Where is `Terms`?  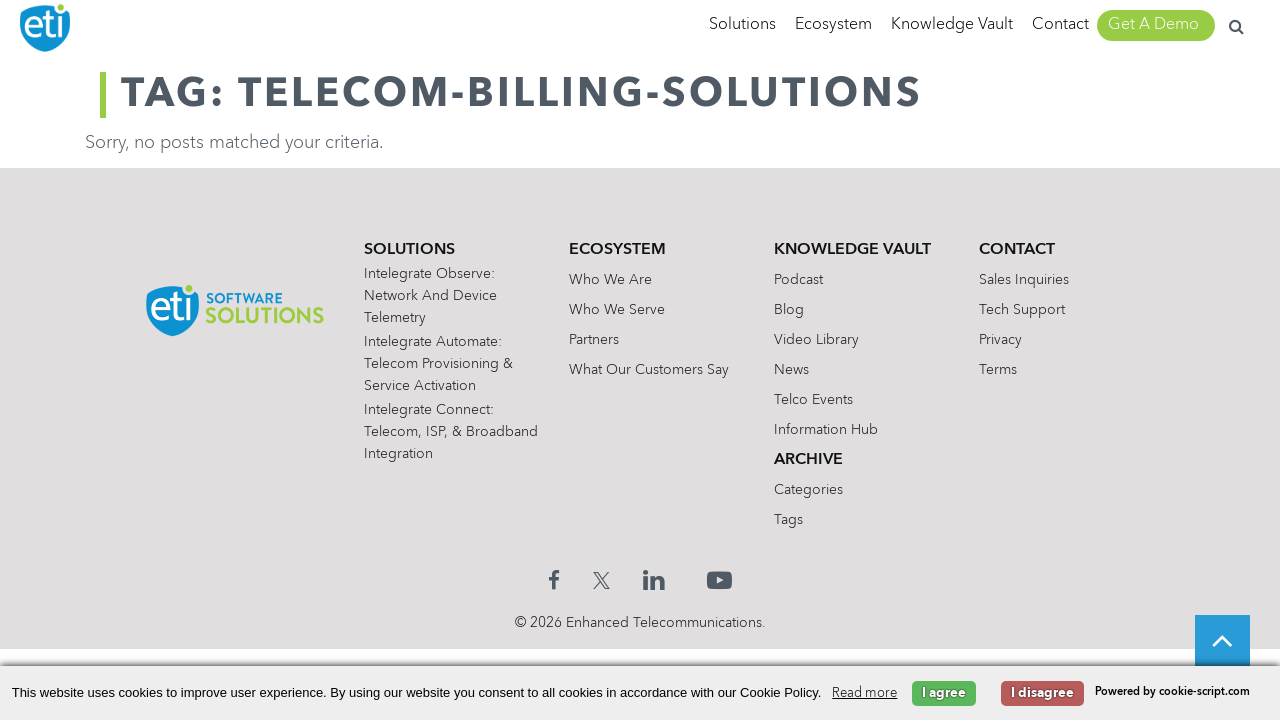
Terms is located at coordinates (1001, 370).